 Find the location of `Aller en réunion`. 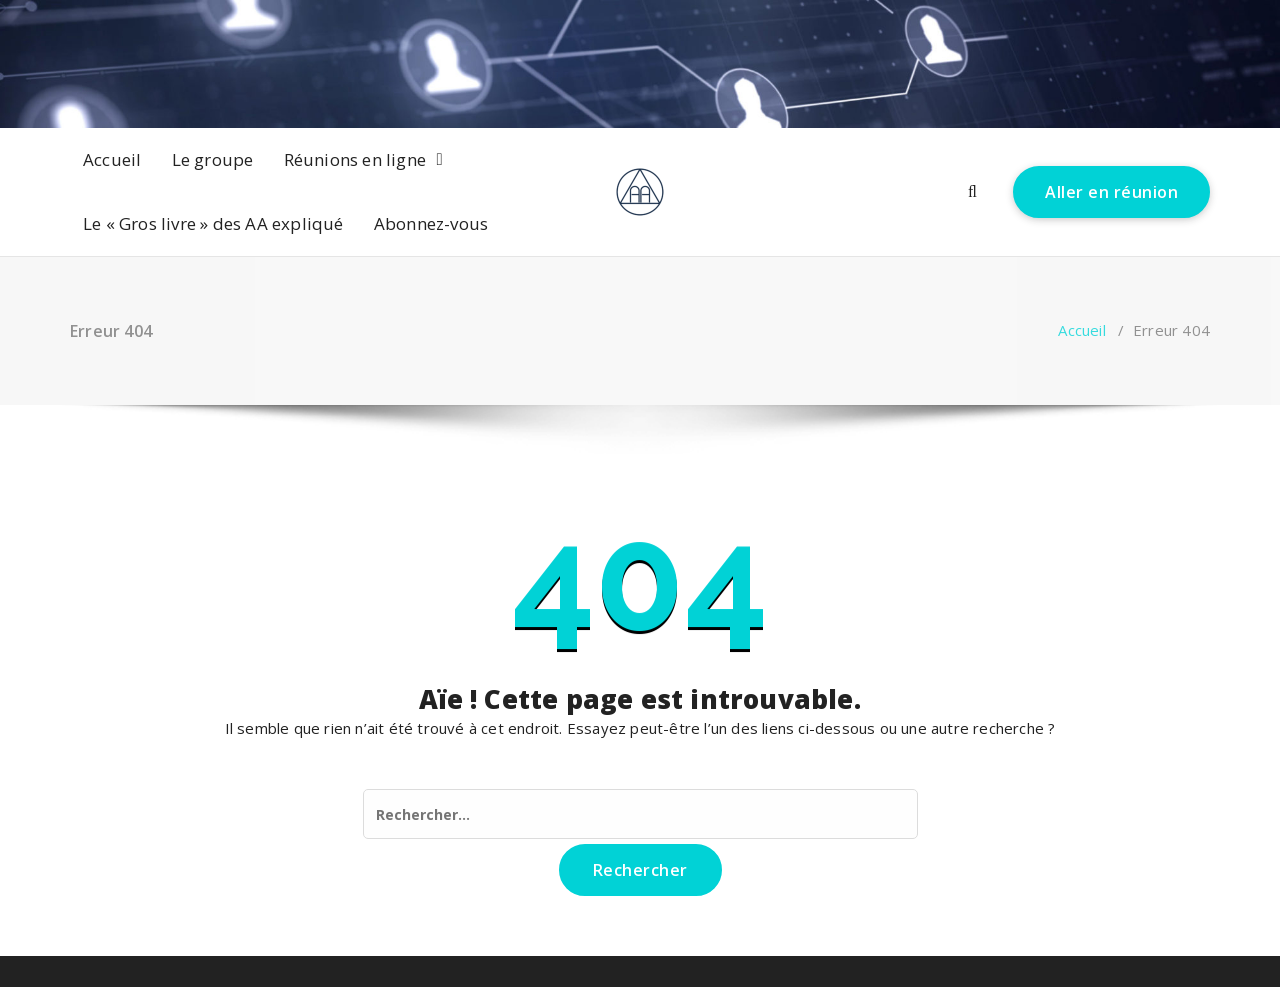

Aller en réunion is located at coordinates (1111, 192).